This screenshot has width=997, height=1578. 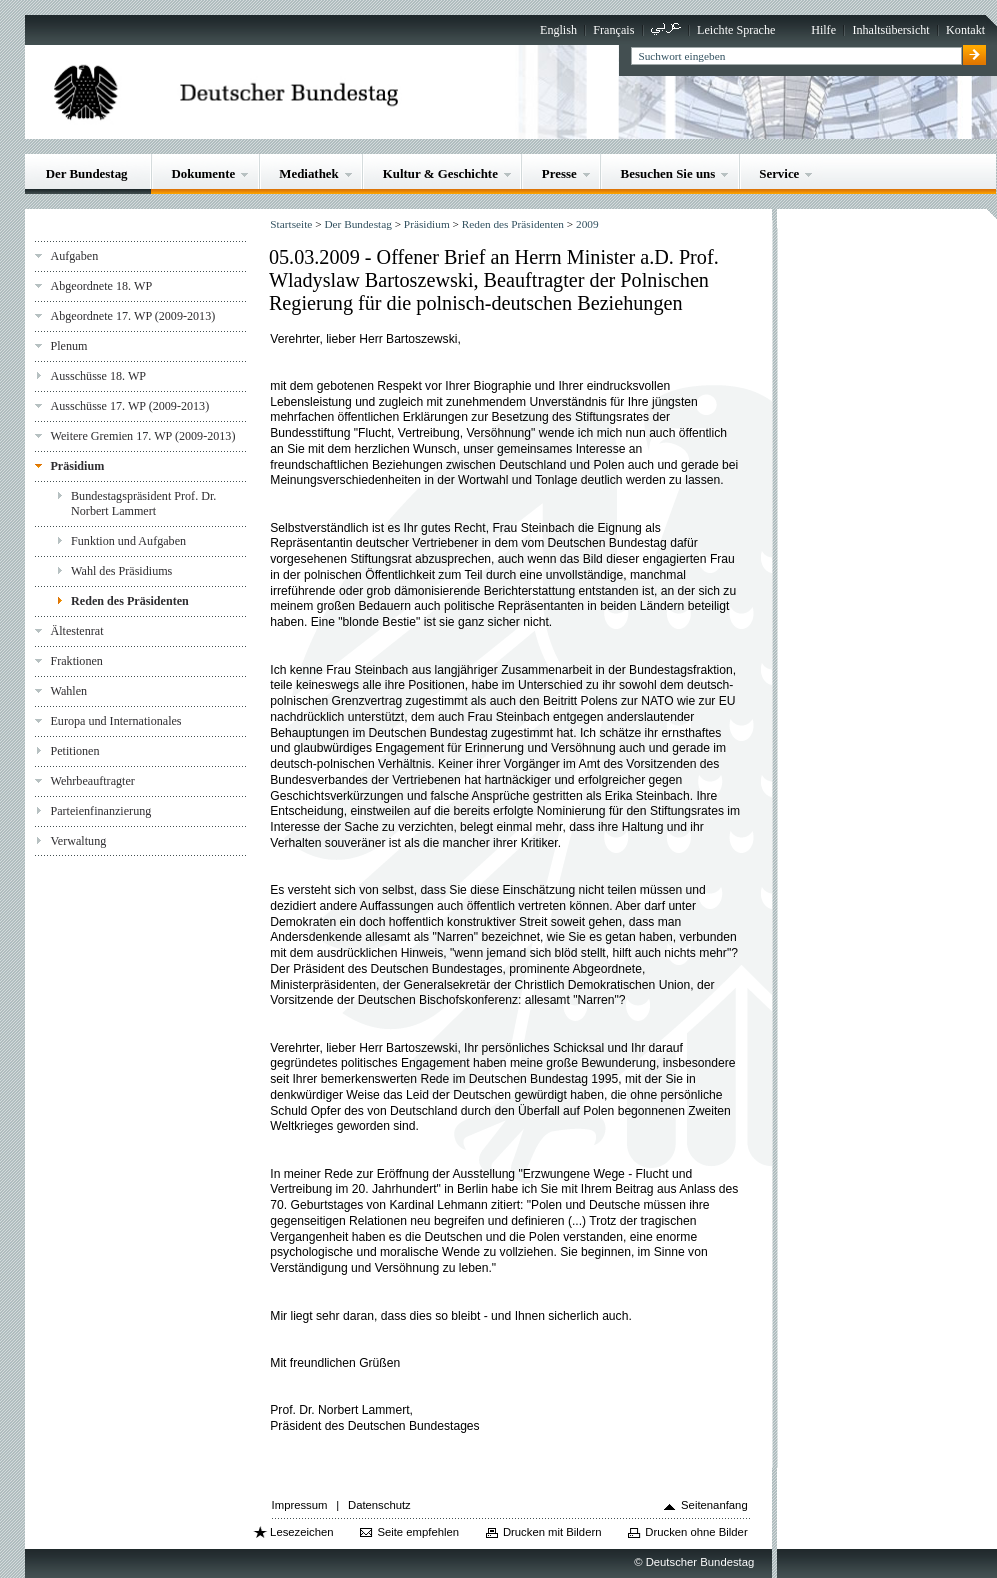 I want to click on Hilfe, so click(x=823, y=30).